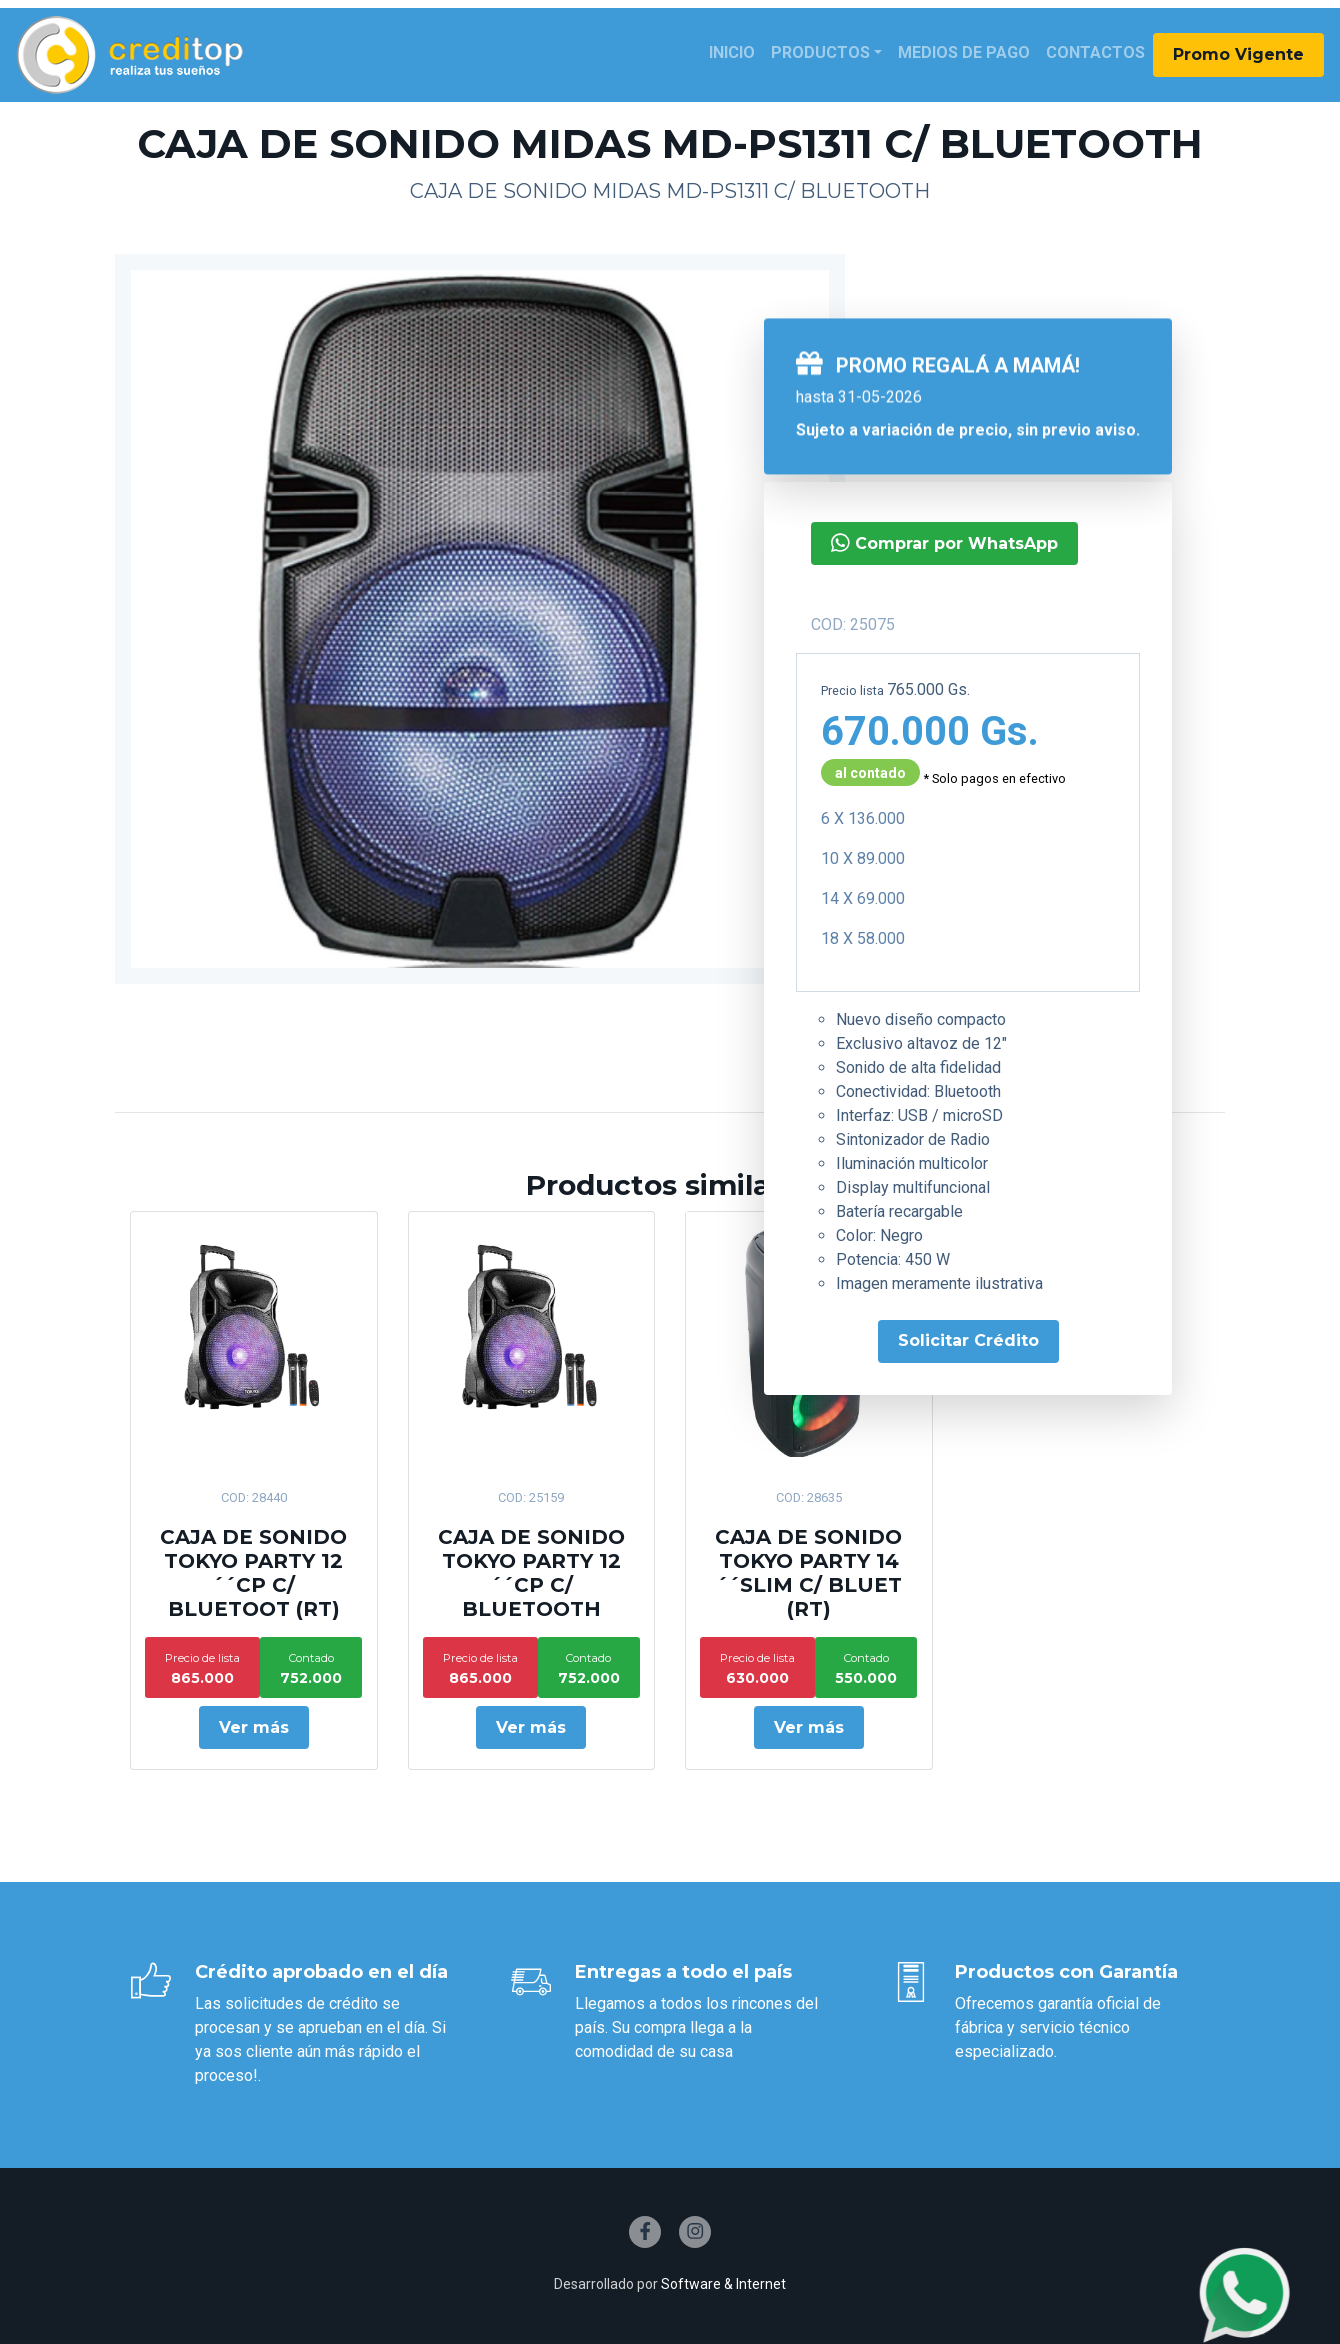 The width and height of the screenshot is (1340, 2344). Describe the element at coordinates (964, 52) in the screenshot. I see `Medios de Pago` at that location.